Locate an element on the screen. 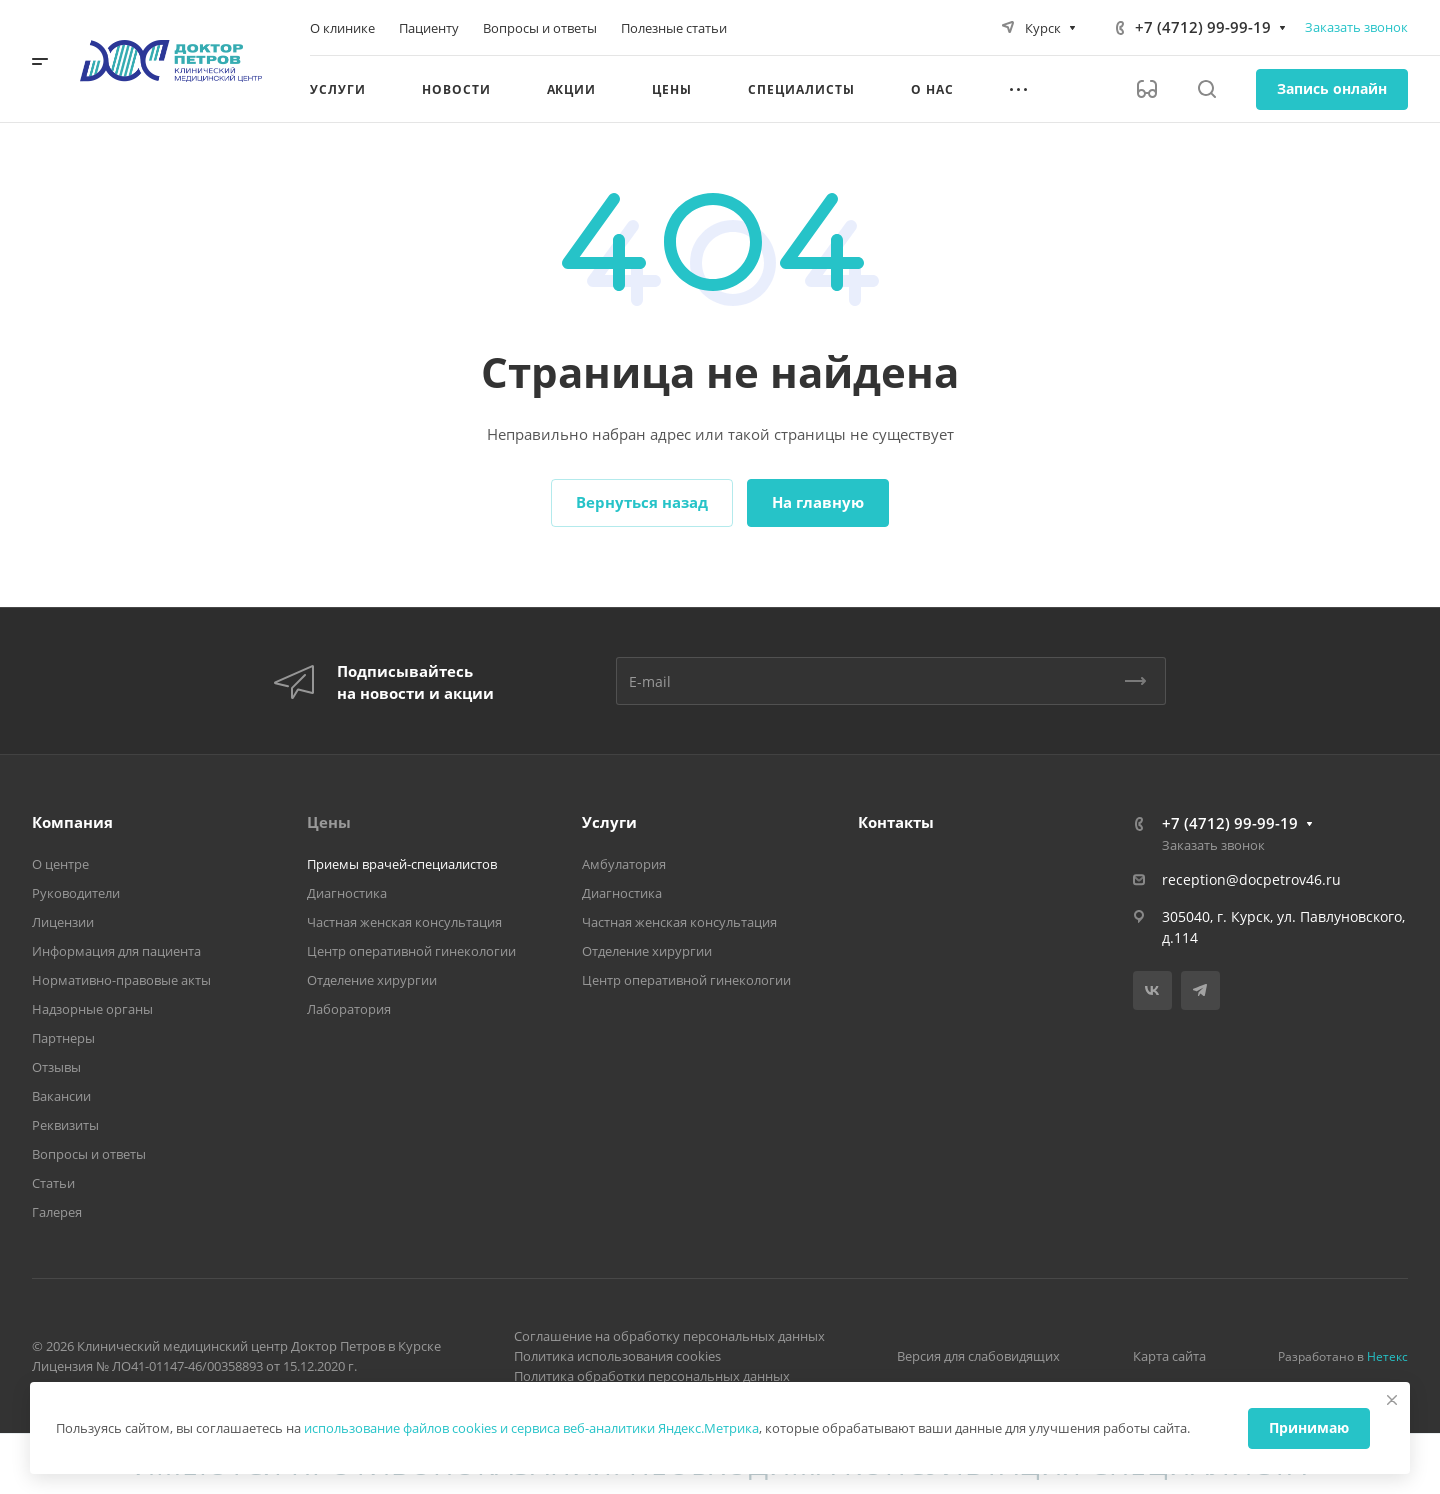 This screenshot has height=1494, width=1440. Отделение хирургии is located at coordinates (372, 980).